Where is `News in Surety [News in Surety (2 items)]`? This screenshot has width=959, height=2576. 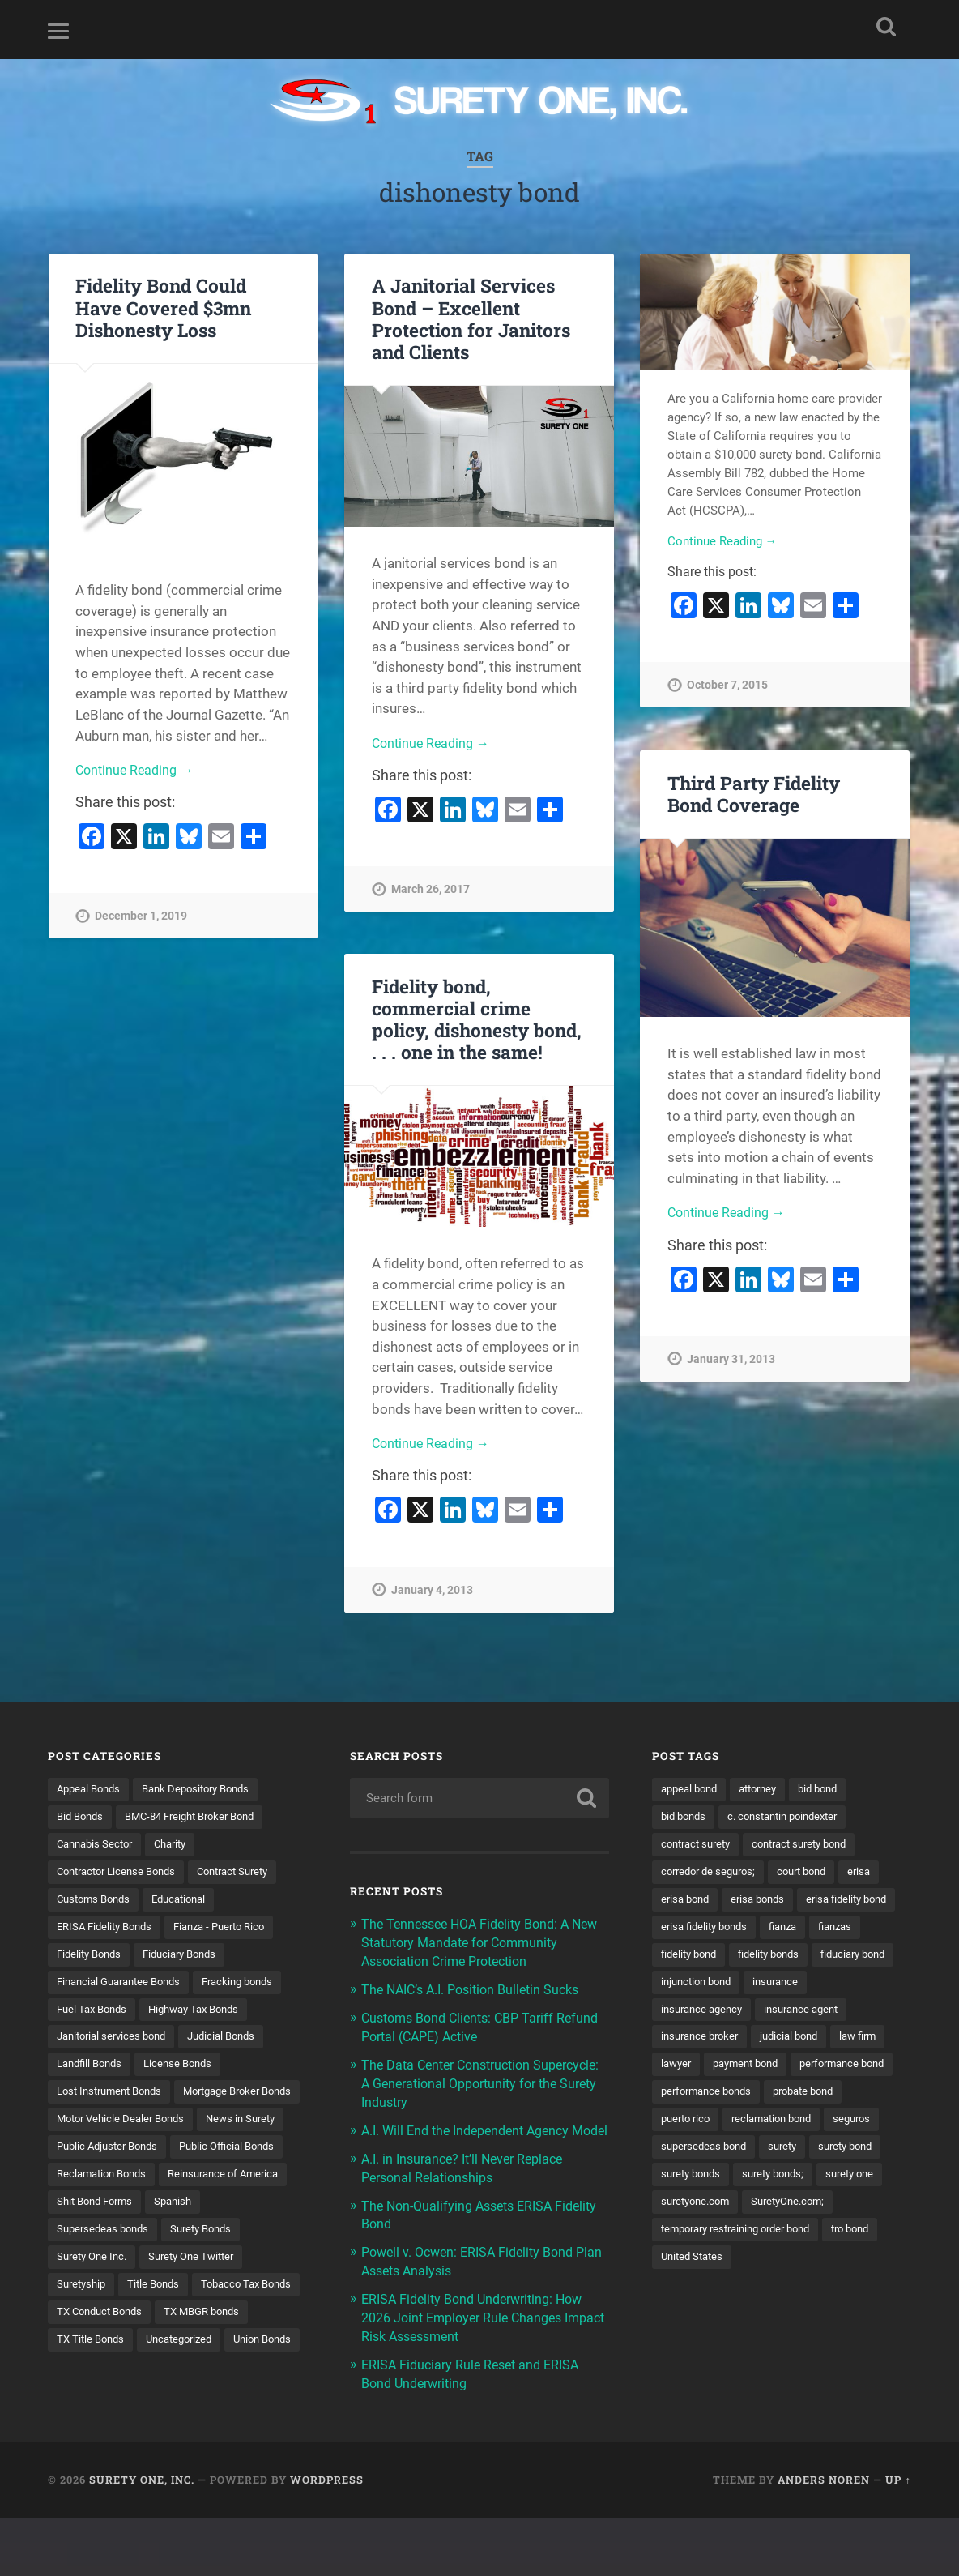
News in Surety [News in Surety (2 items)] is located at coordinates (253, 2154).